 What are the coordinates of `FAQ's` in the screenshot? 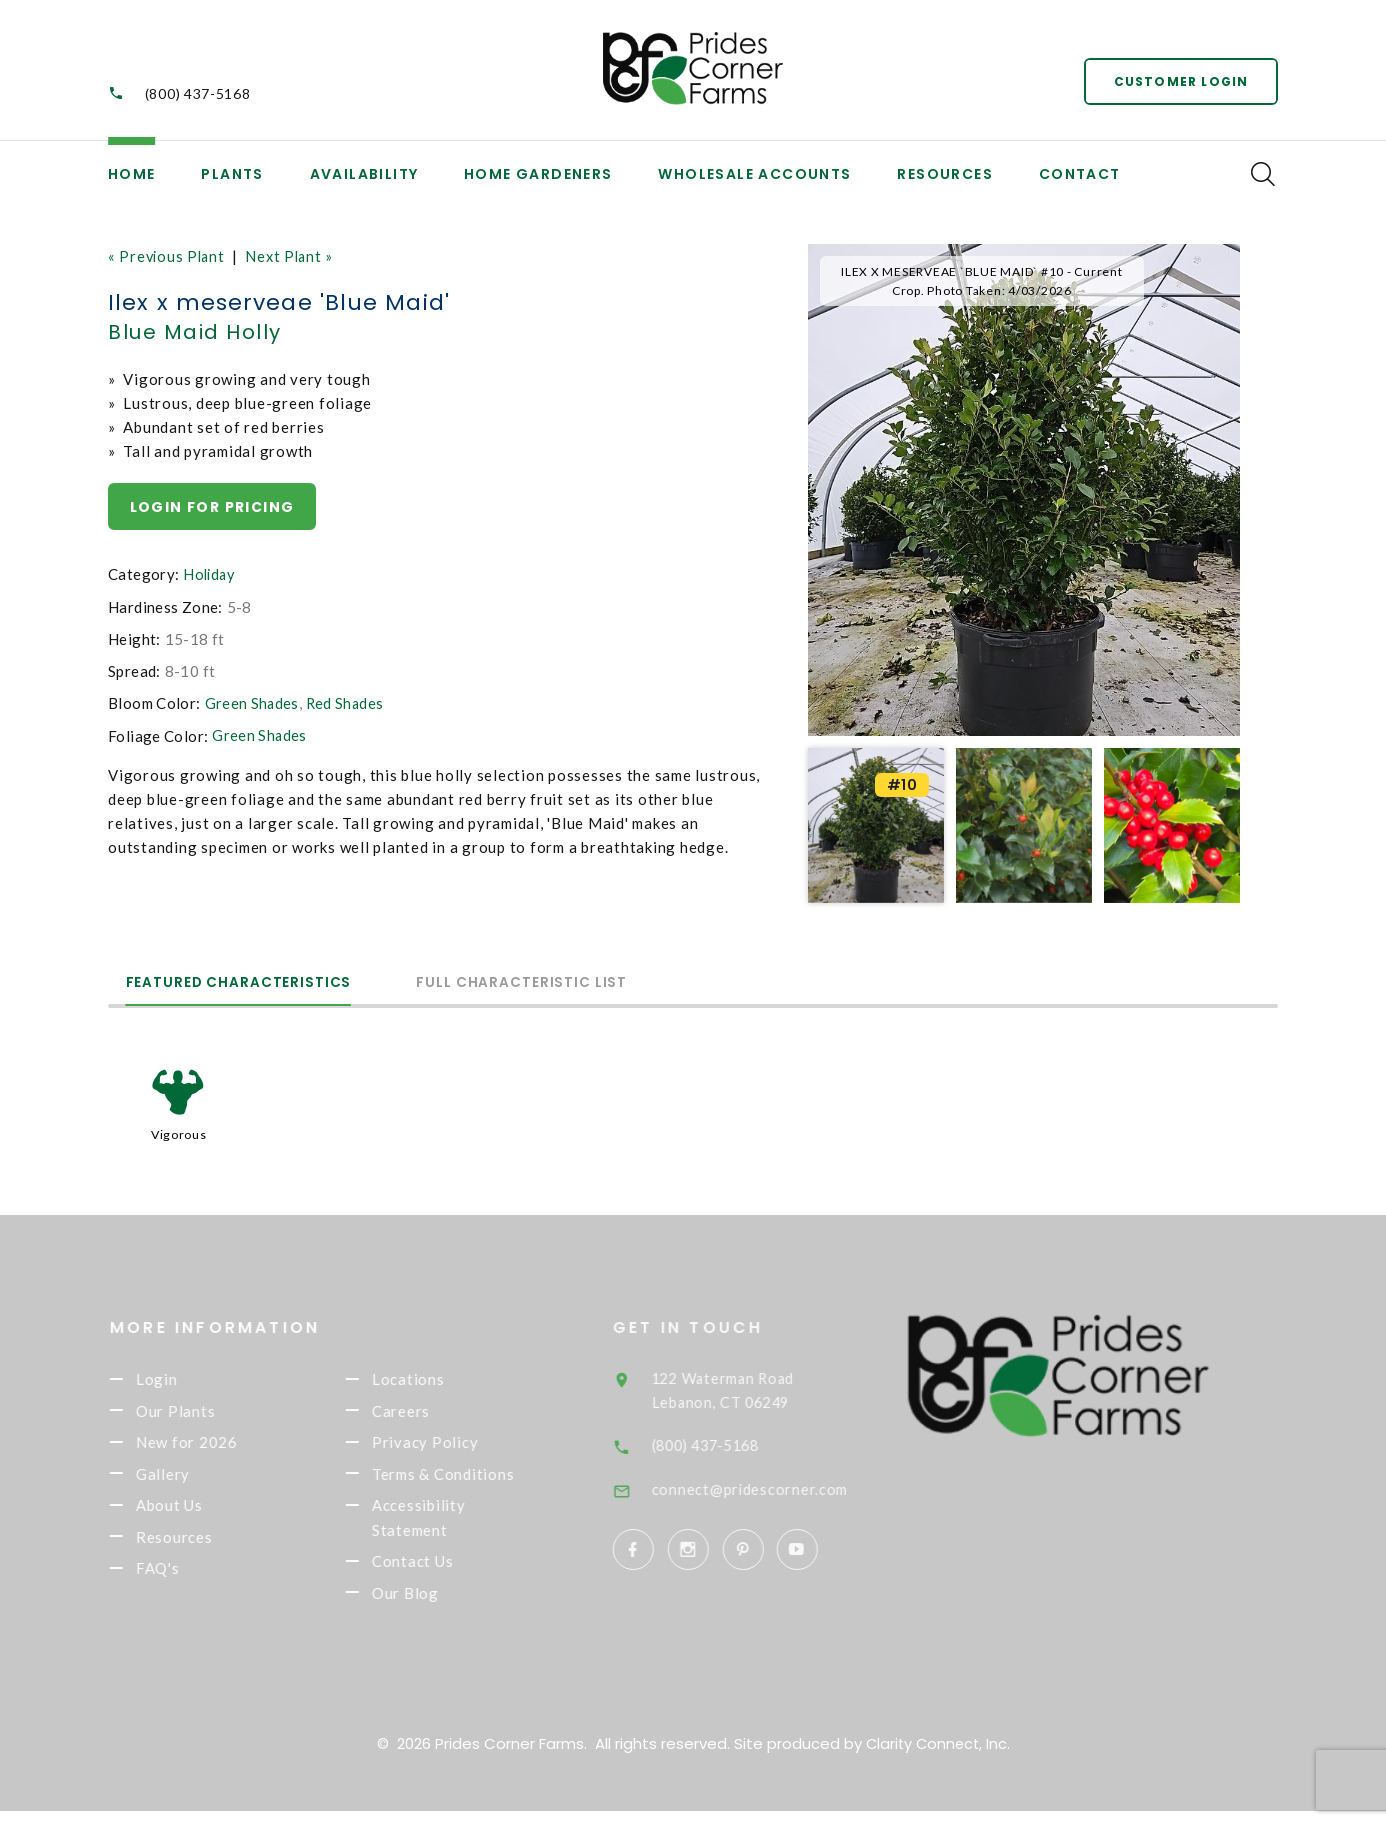 It's located at (185, 1579).